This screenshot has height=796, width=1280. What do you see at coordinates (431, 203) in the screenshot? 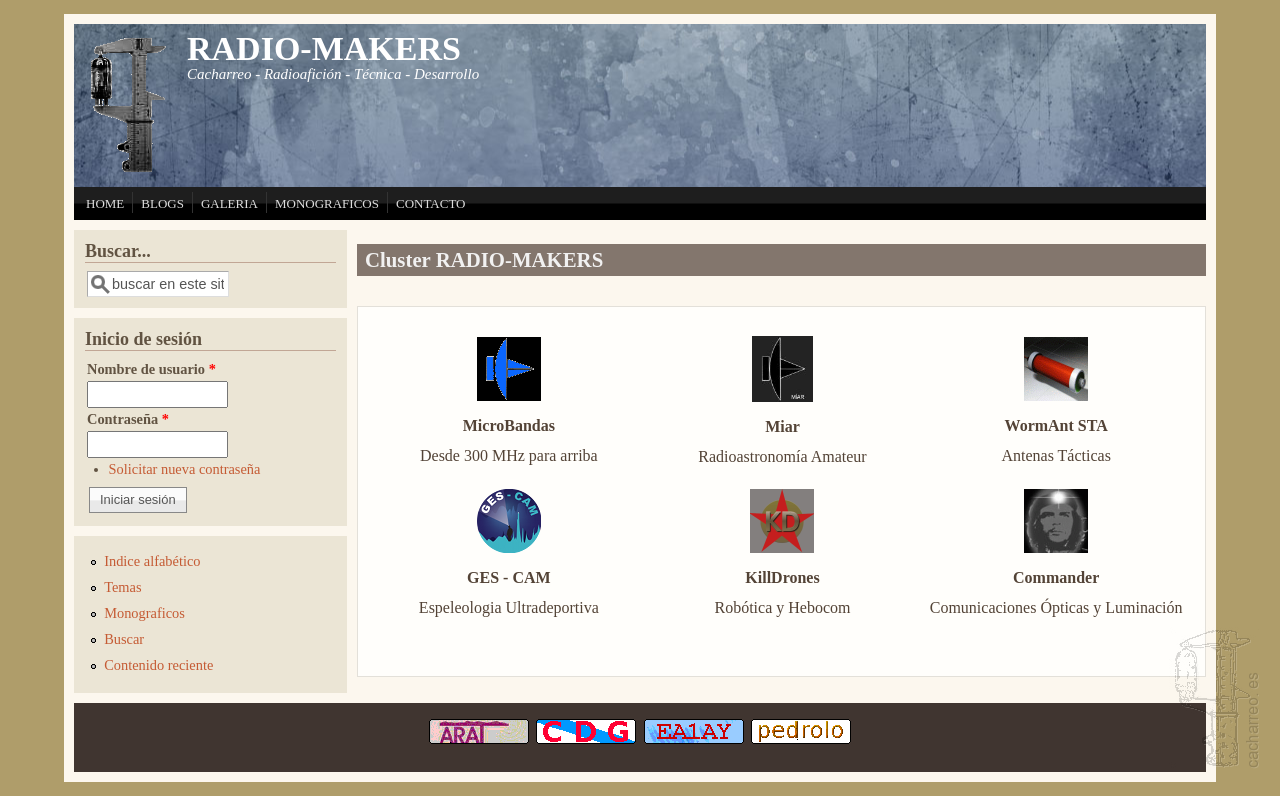
I see `CONTACTO` at bounding box center [431, 203].